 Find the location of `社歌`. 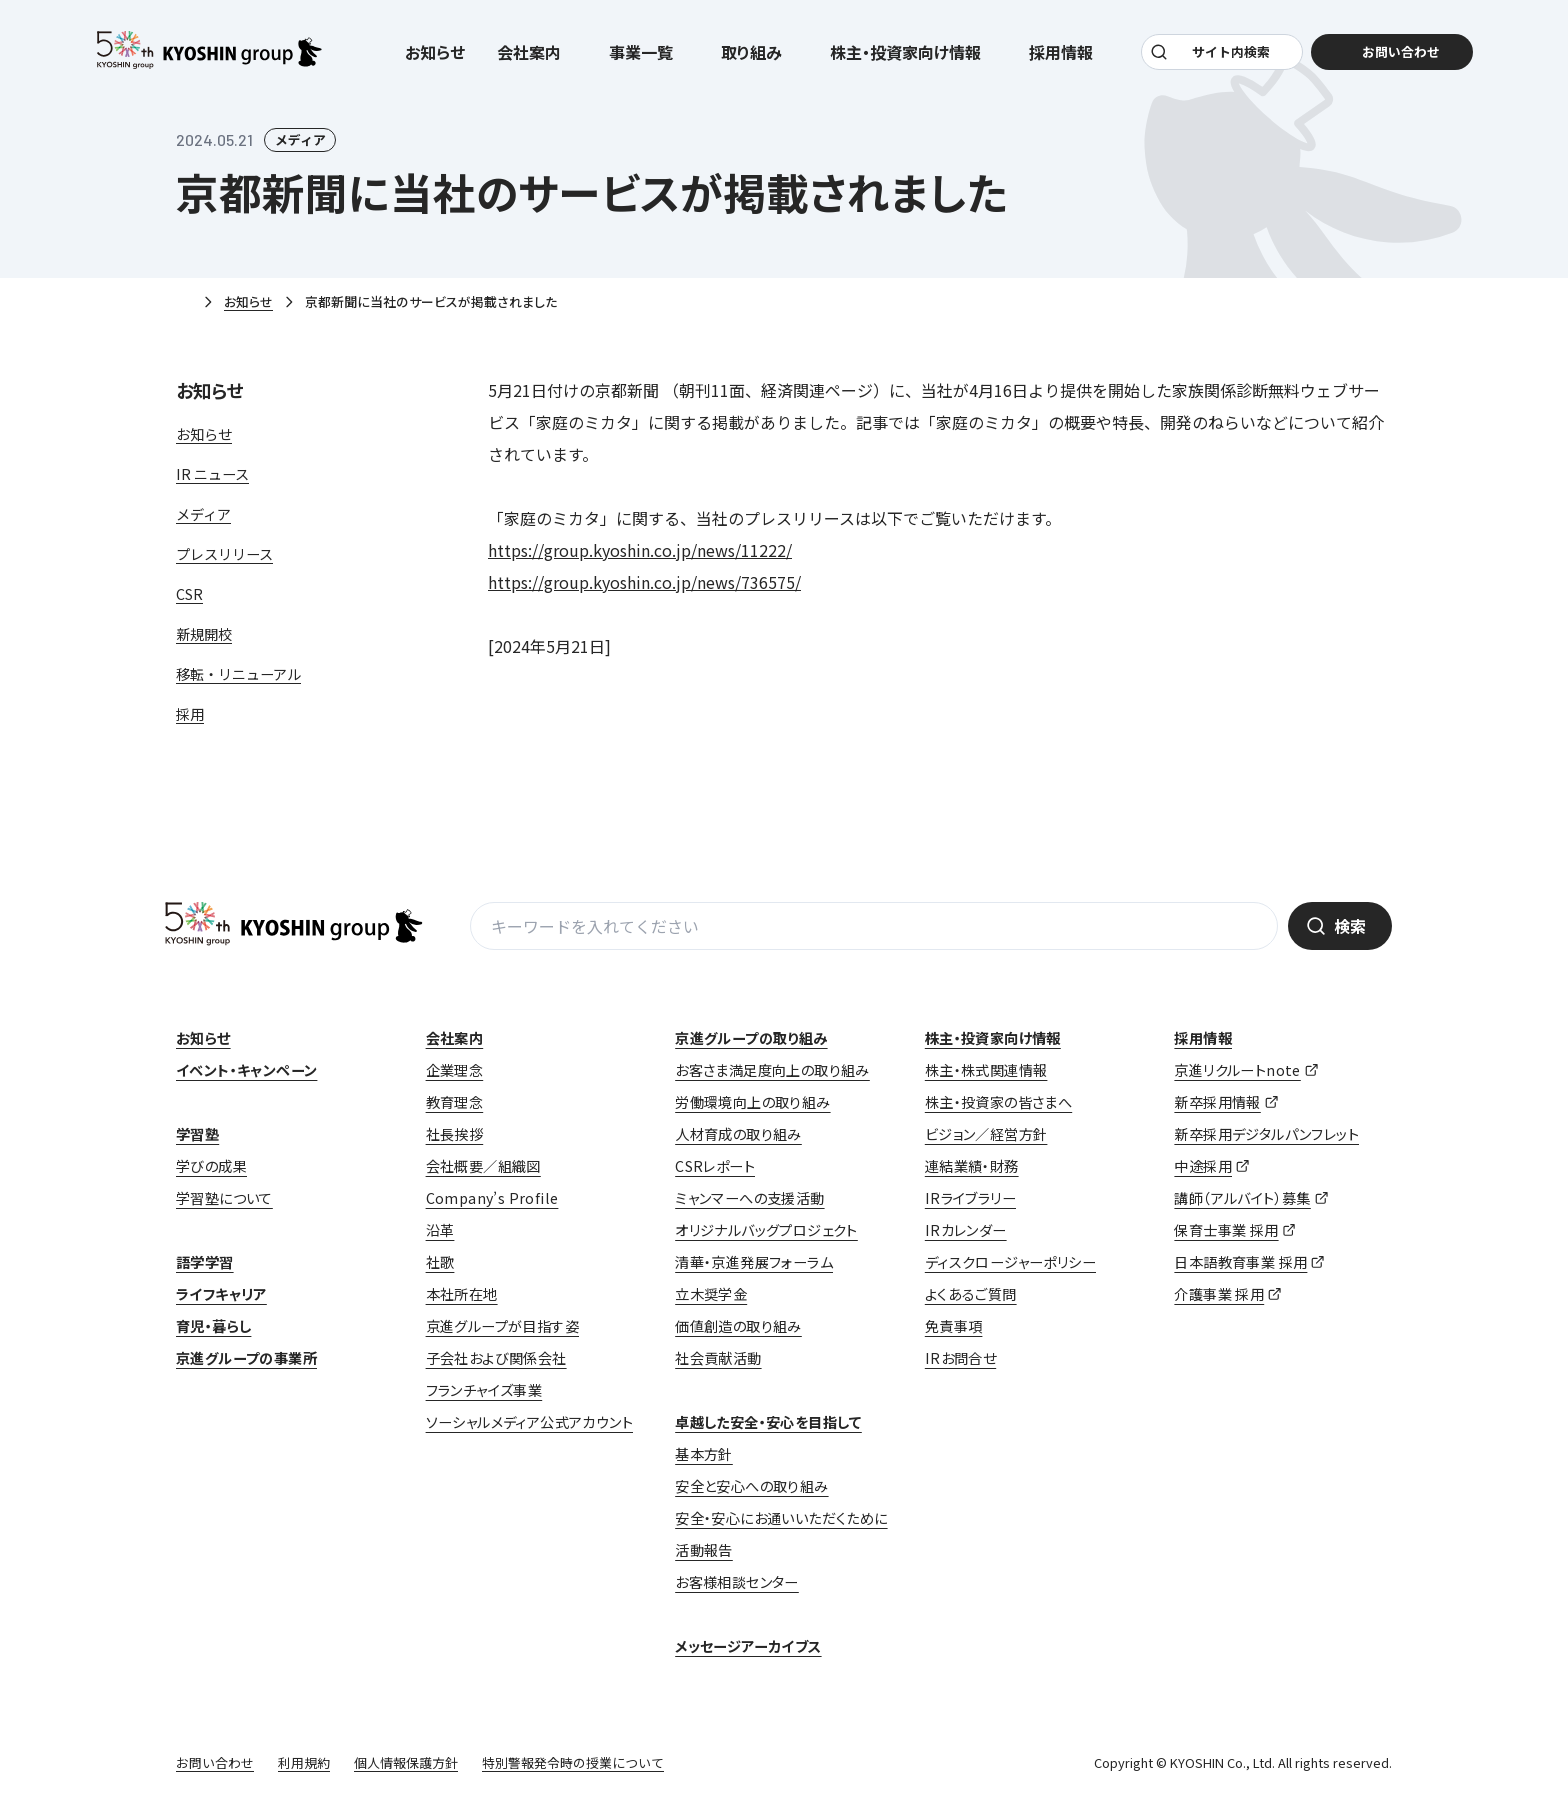

社歌 is located at coordinates (440, 1262).